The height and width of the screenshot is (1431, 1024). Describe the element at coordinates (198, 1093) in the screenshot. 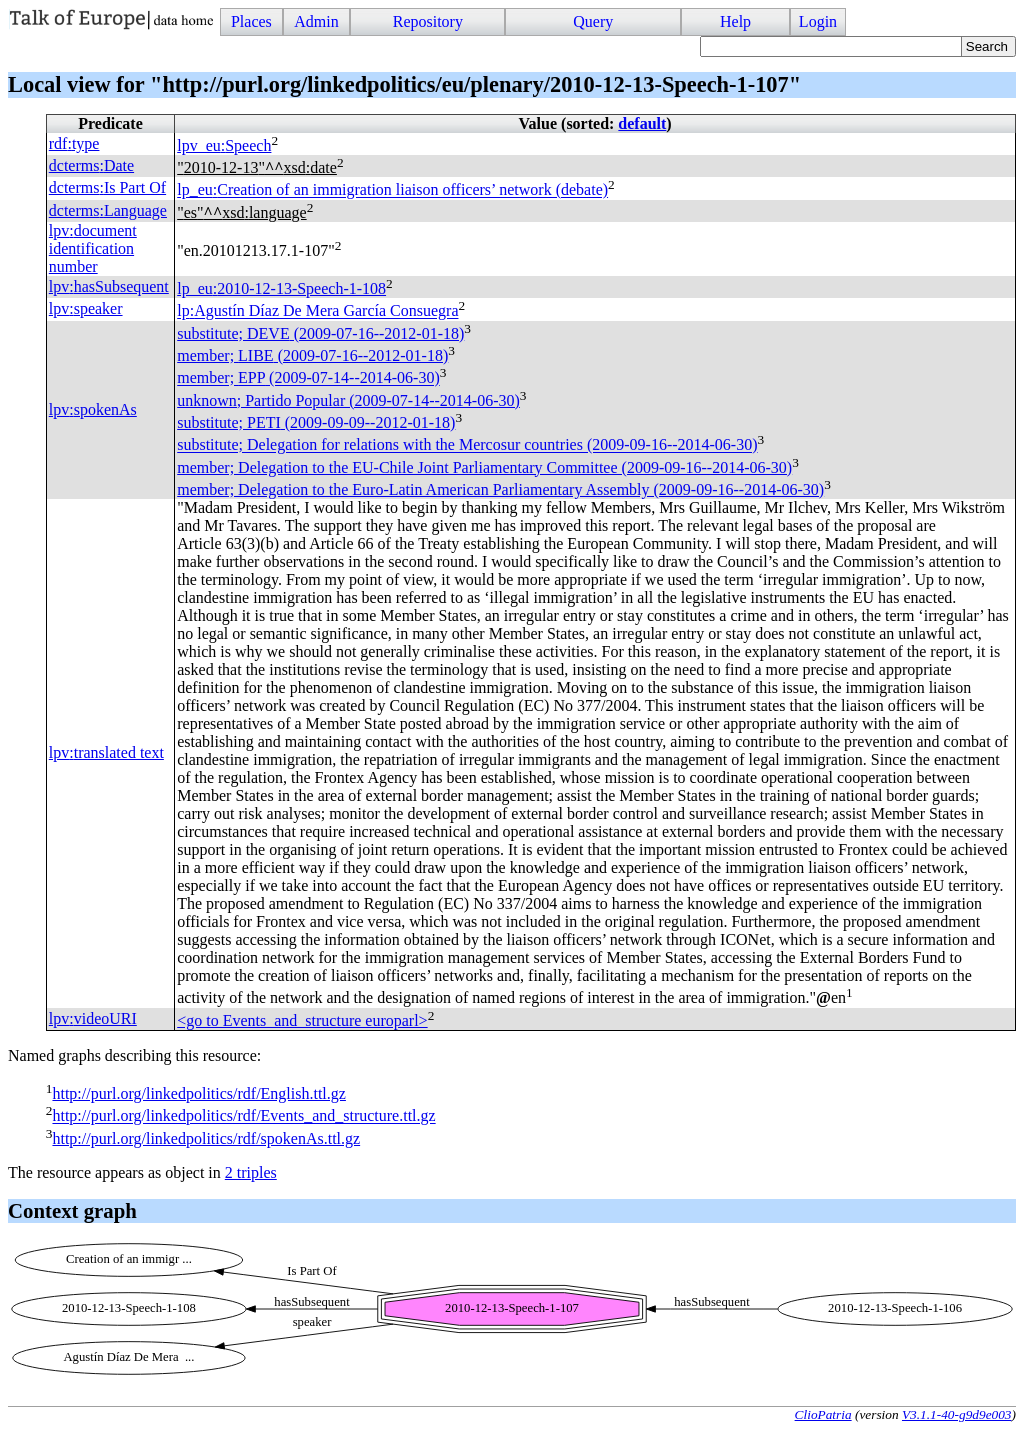

I see `http://purl.org/linkedpolitics/rdf/English.ttl.gz` at that location.